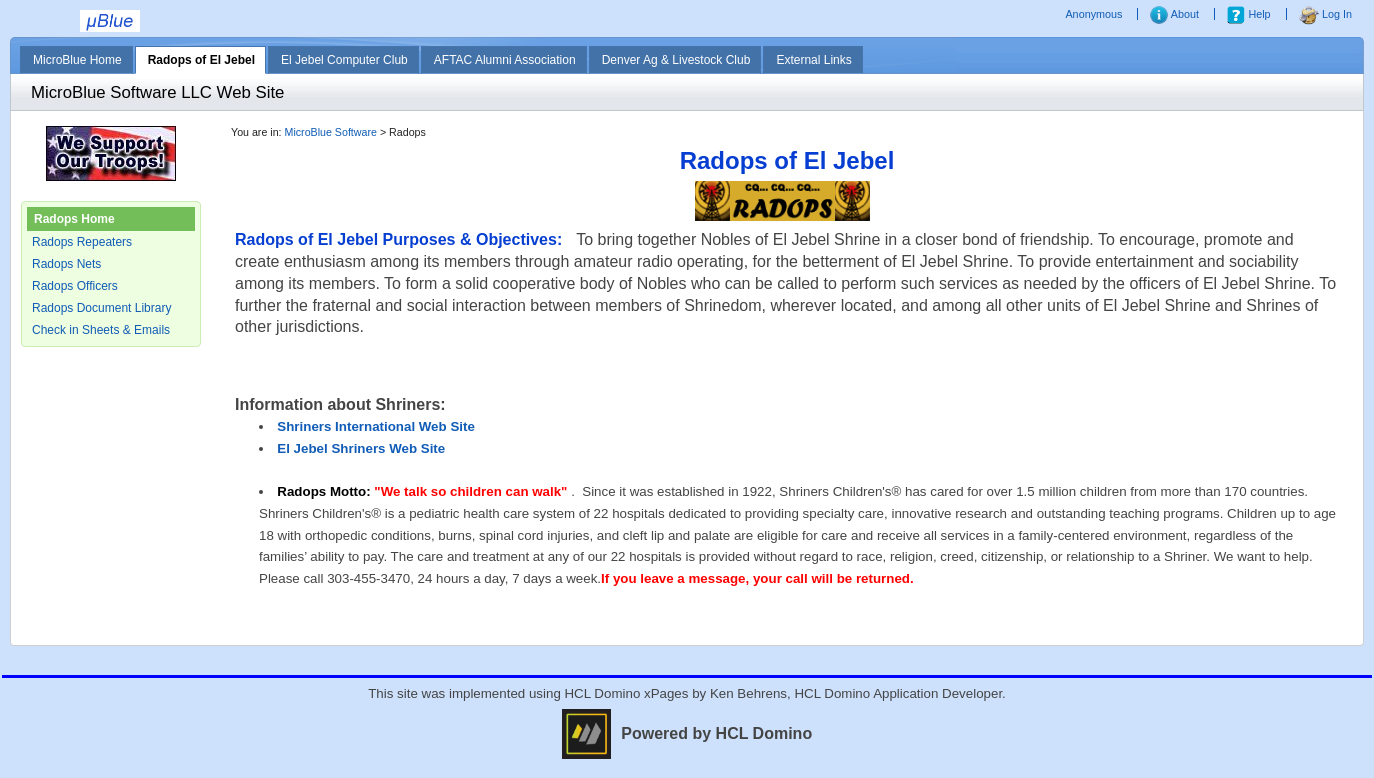 Image resolution: width=1374 pixels, height=778 pixels. Describe the element at coordinates (101, 308) in the screenshot. I see `Radops Document Library` at that location.